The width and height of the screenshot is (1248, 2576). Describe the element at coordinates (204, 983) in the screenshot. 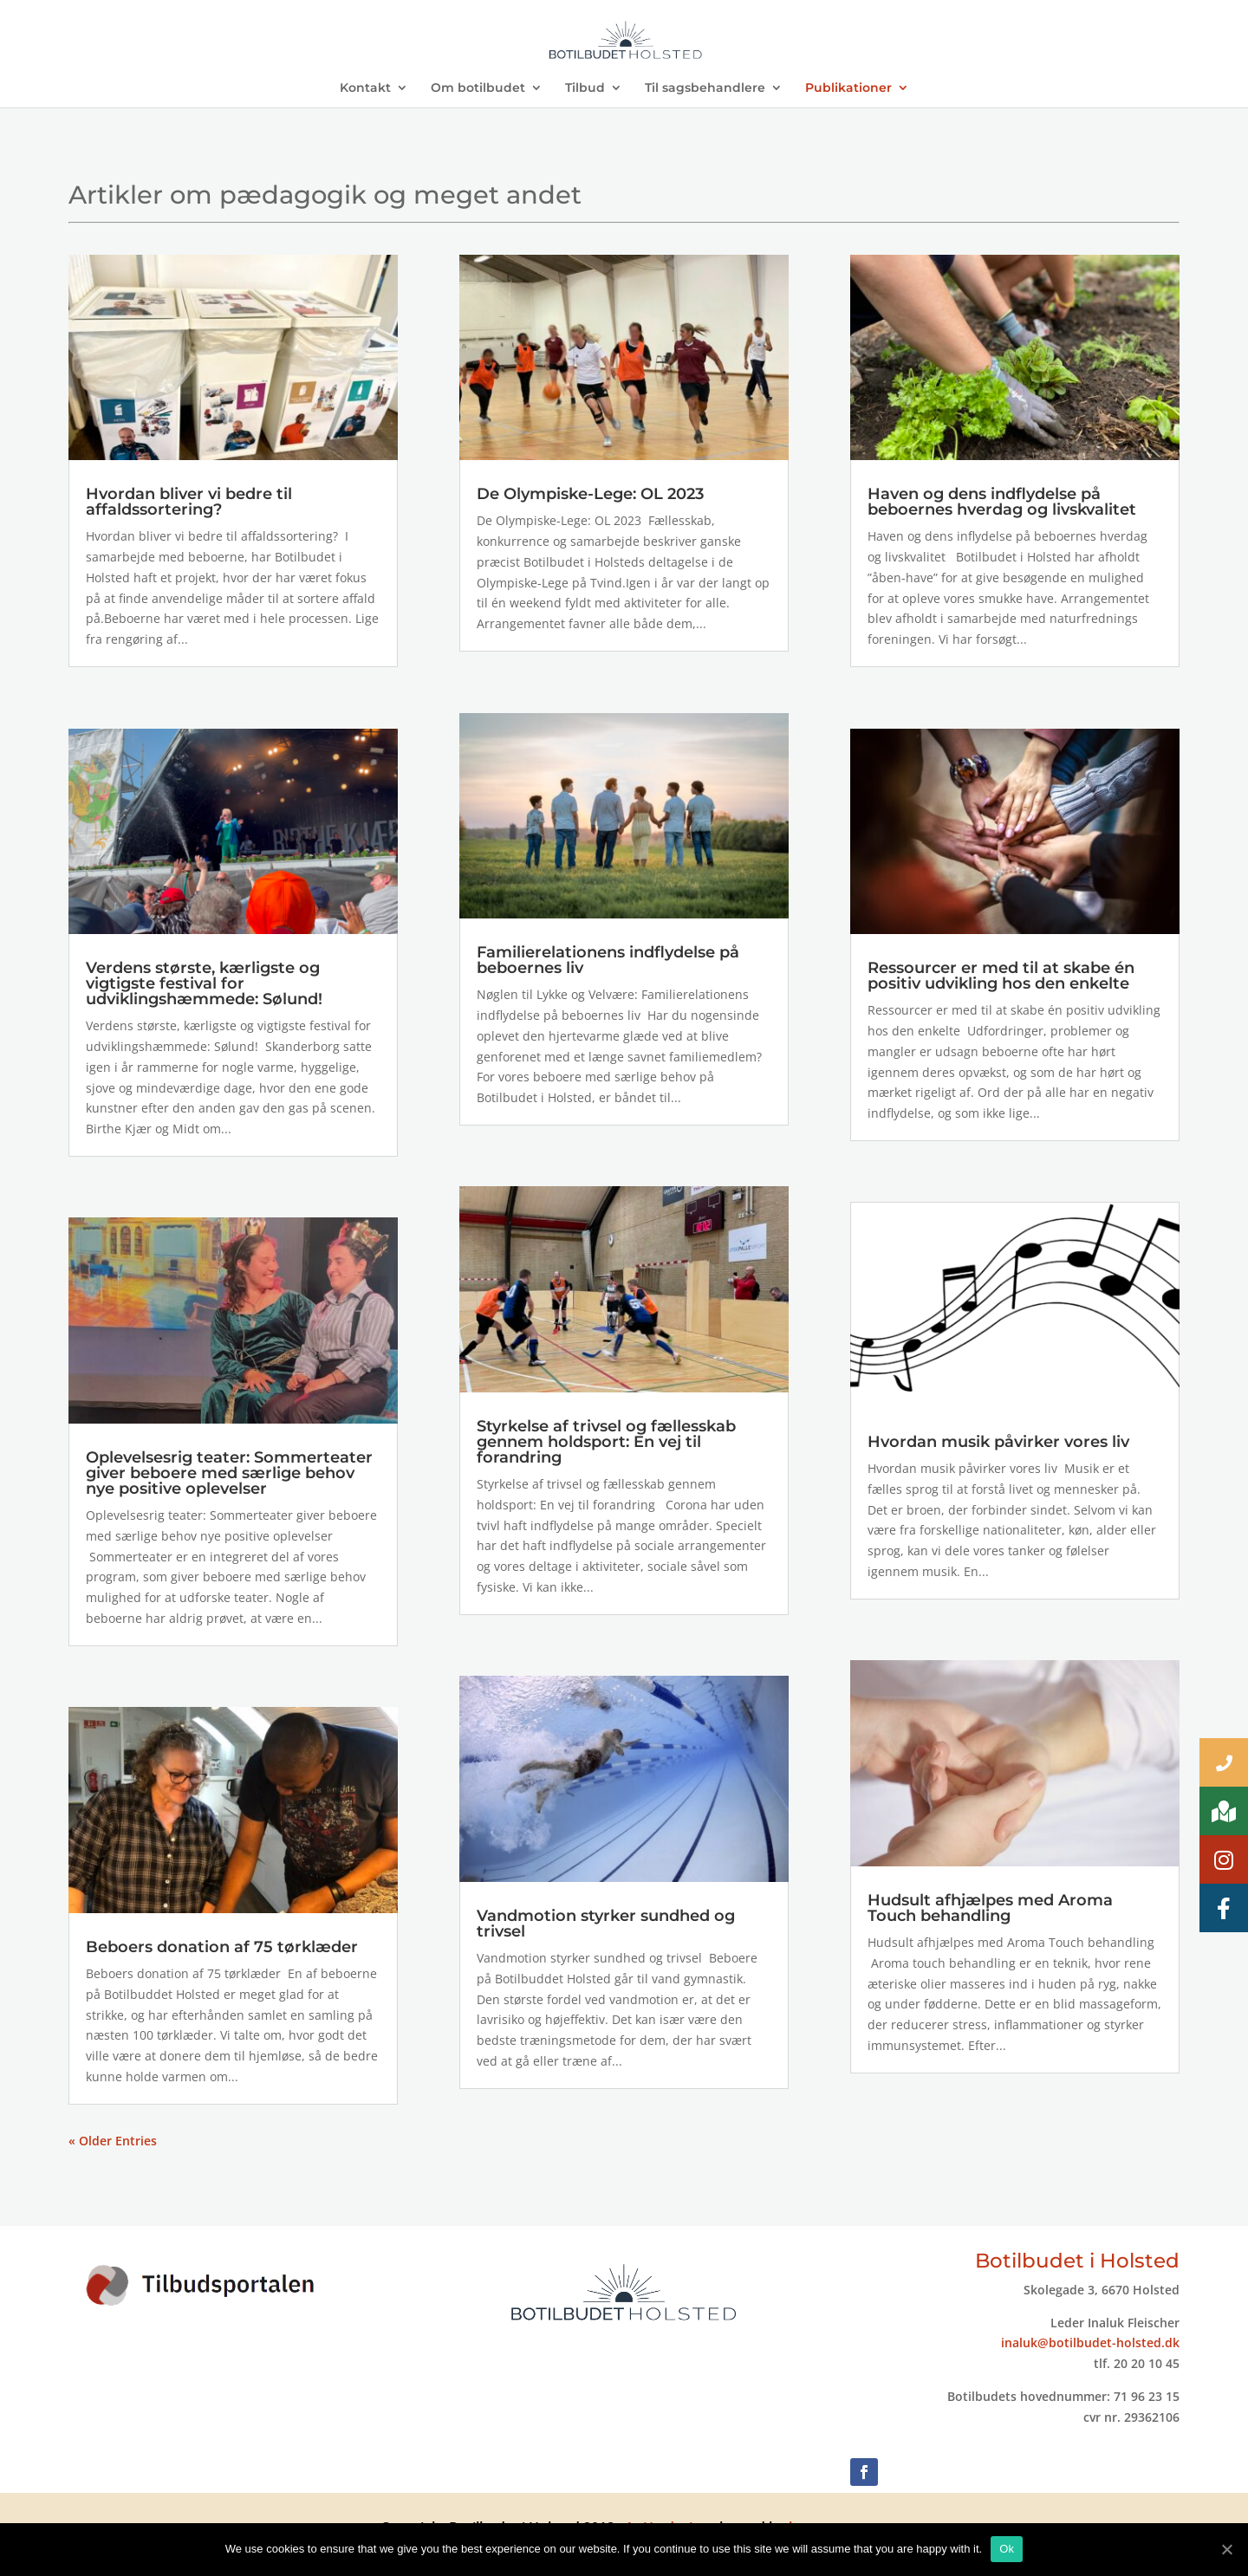

I see `Verdens største, kærligste og vigtigste festival for udviklingshæmmede: Sølund!` at that location.